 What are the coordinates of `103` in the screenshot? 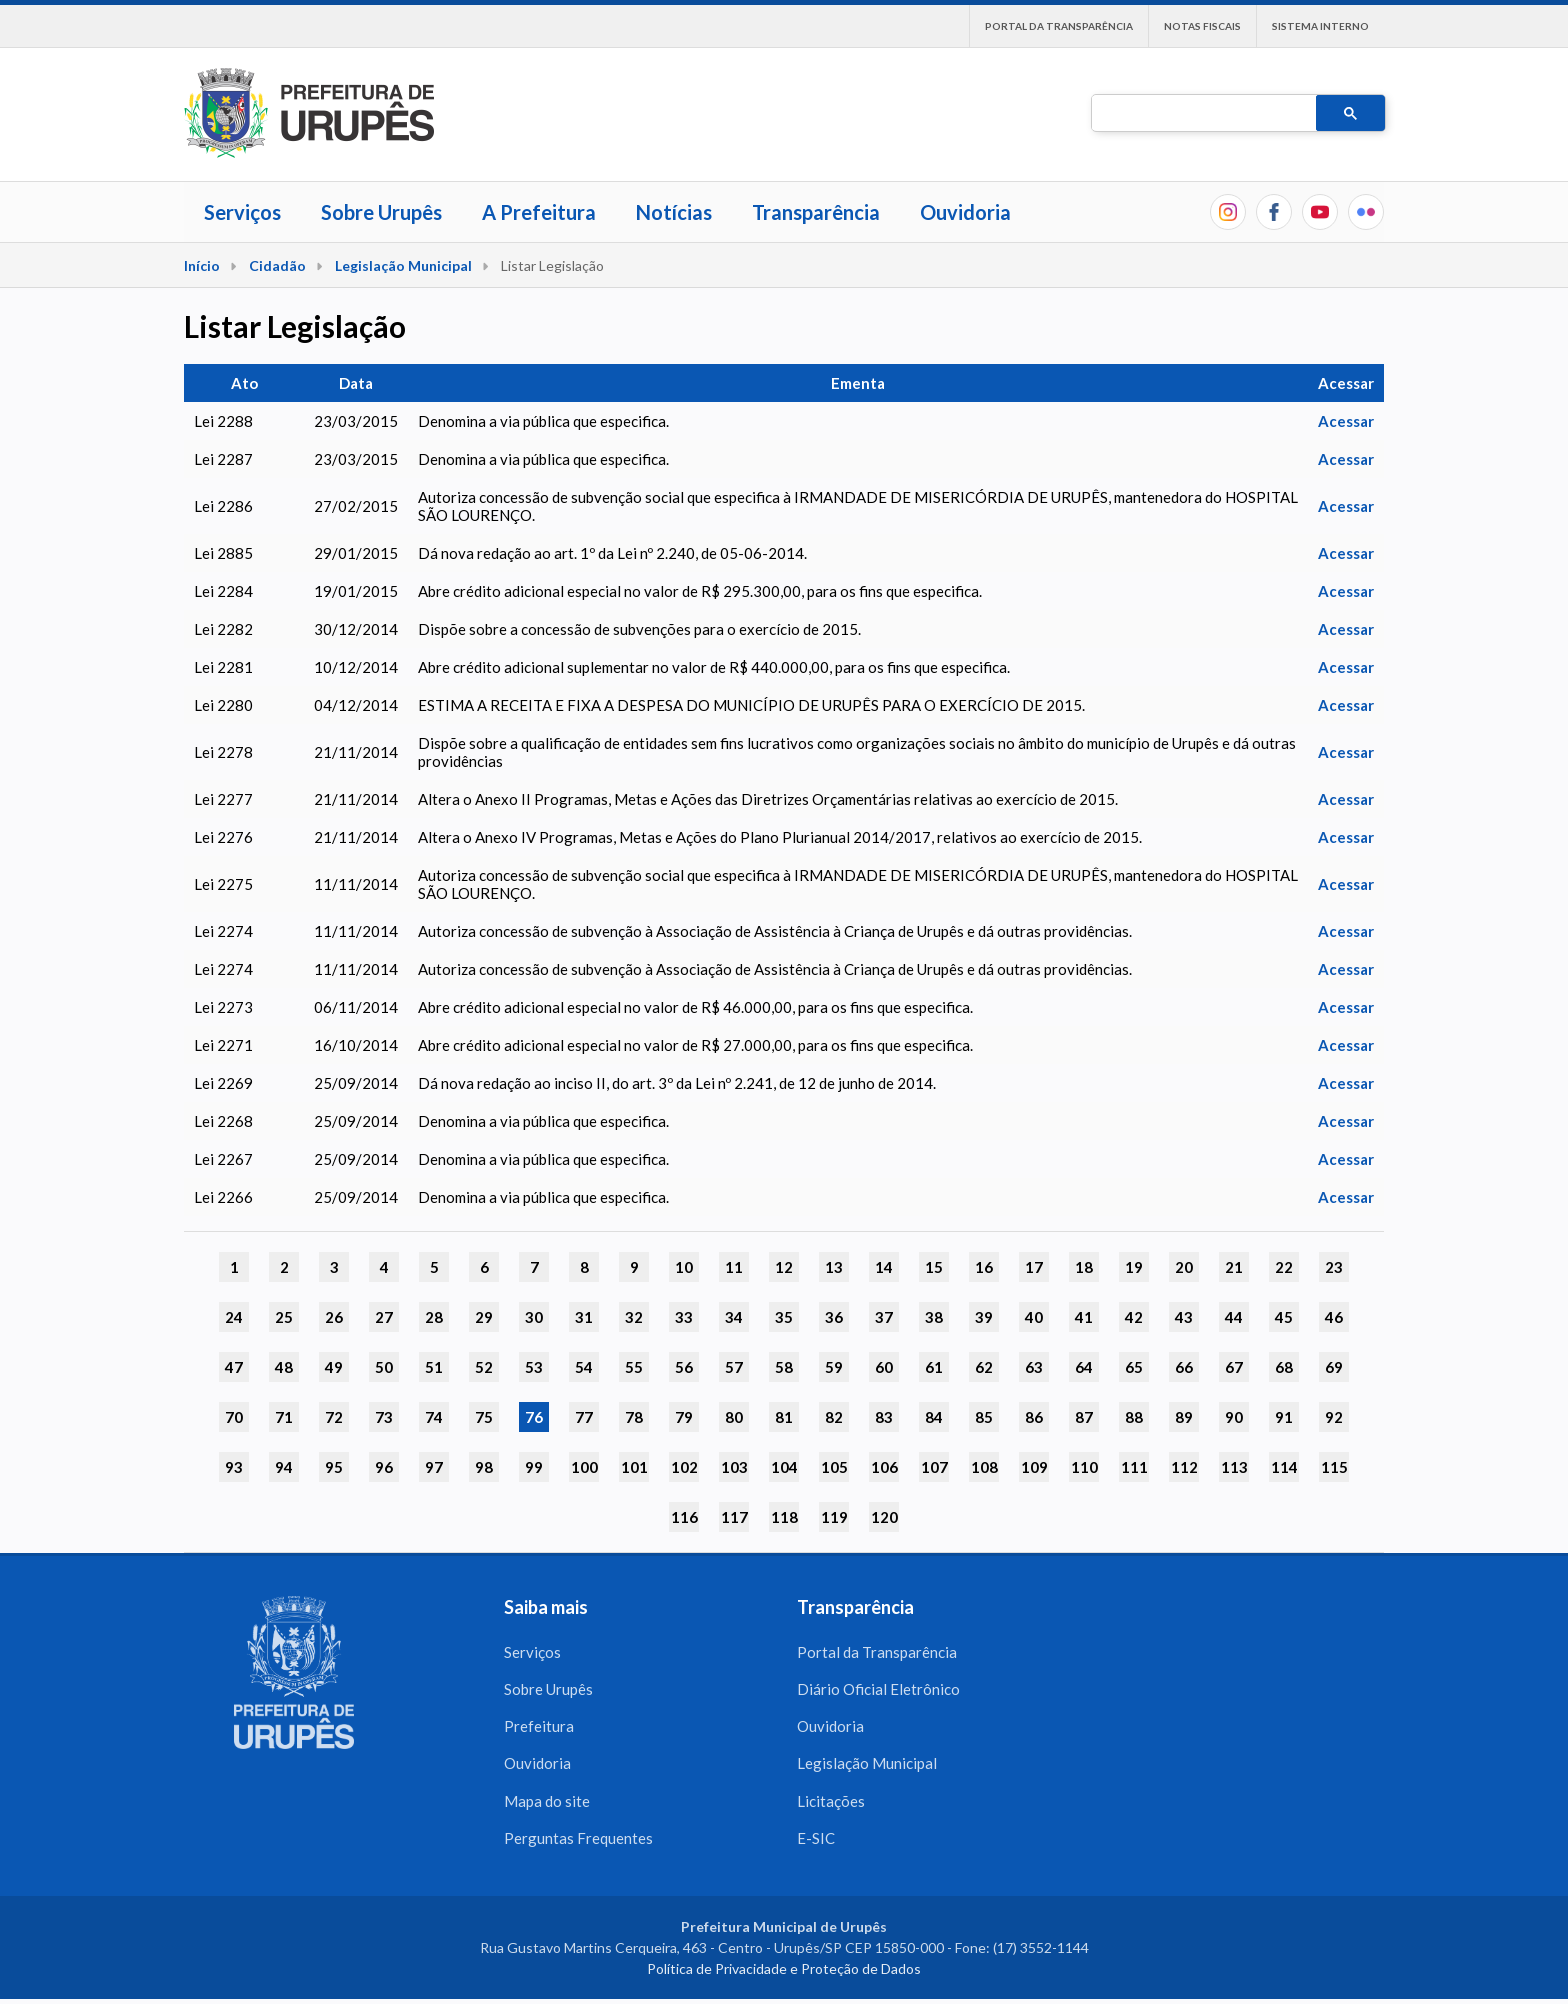 It's located at (734, 1467).